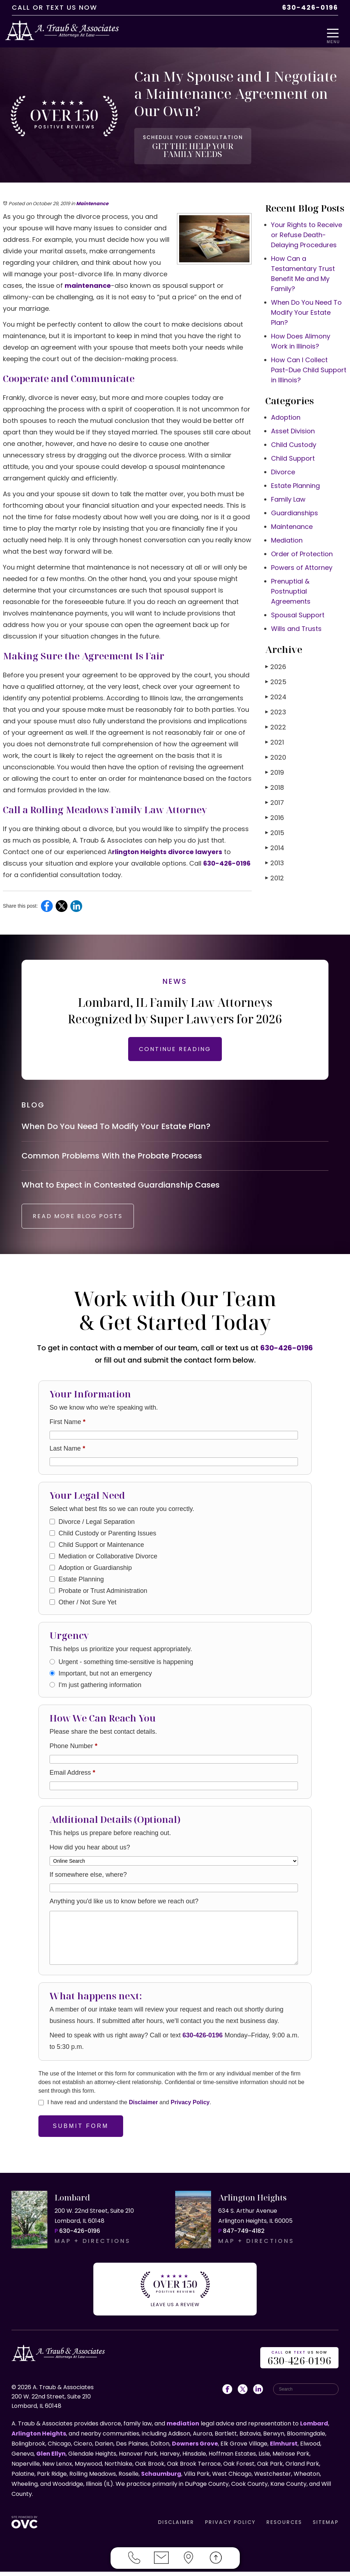  I want to click on 2018, so click(274, 783).